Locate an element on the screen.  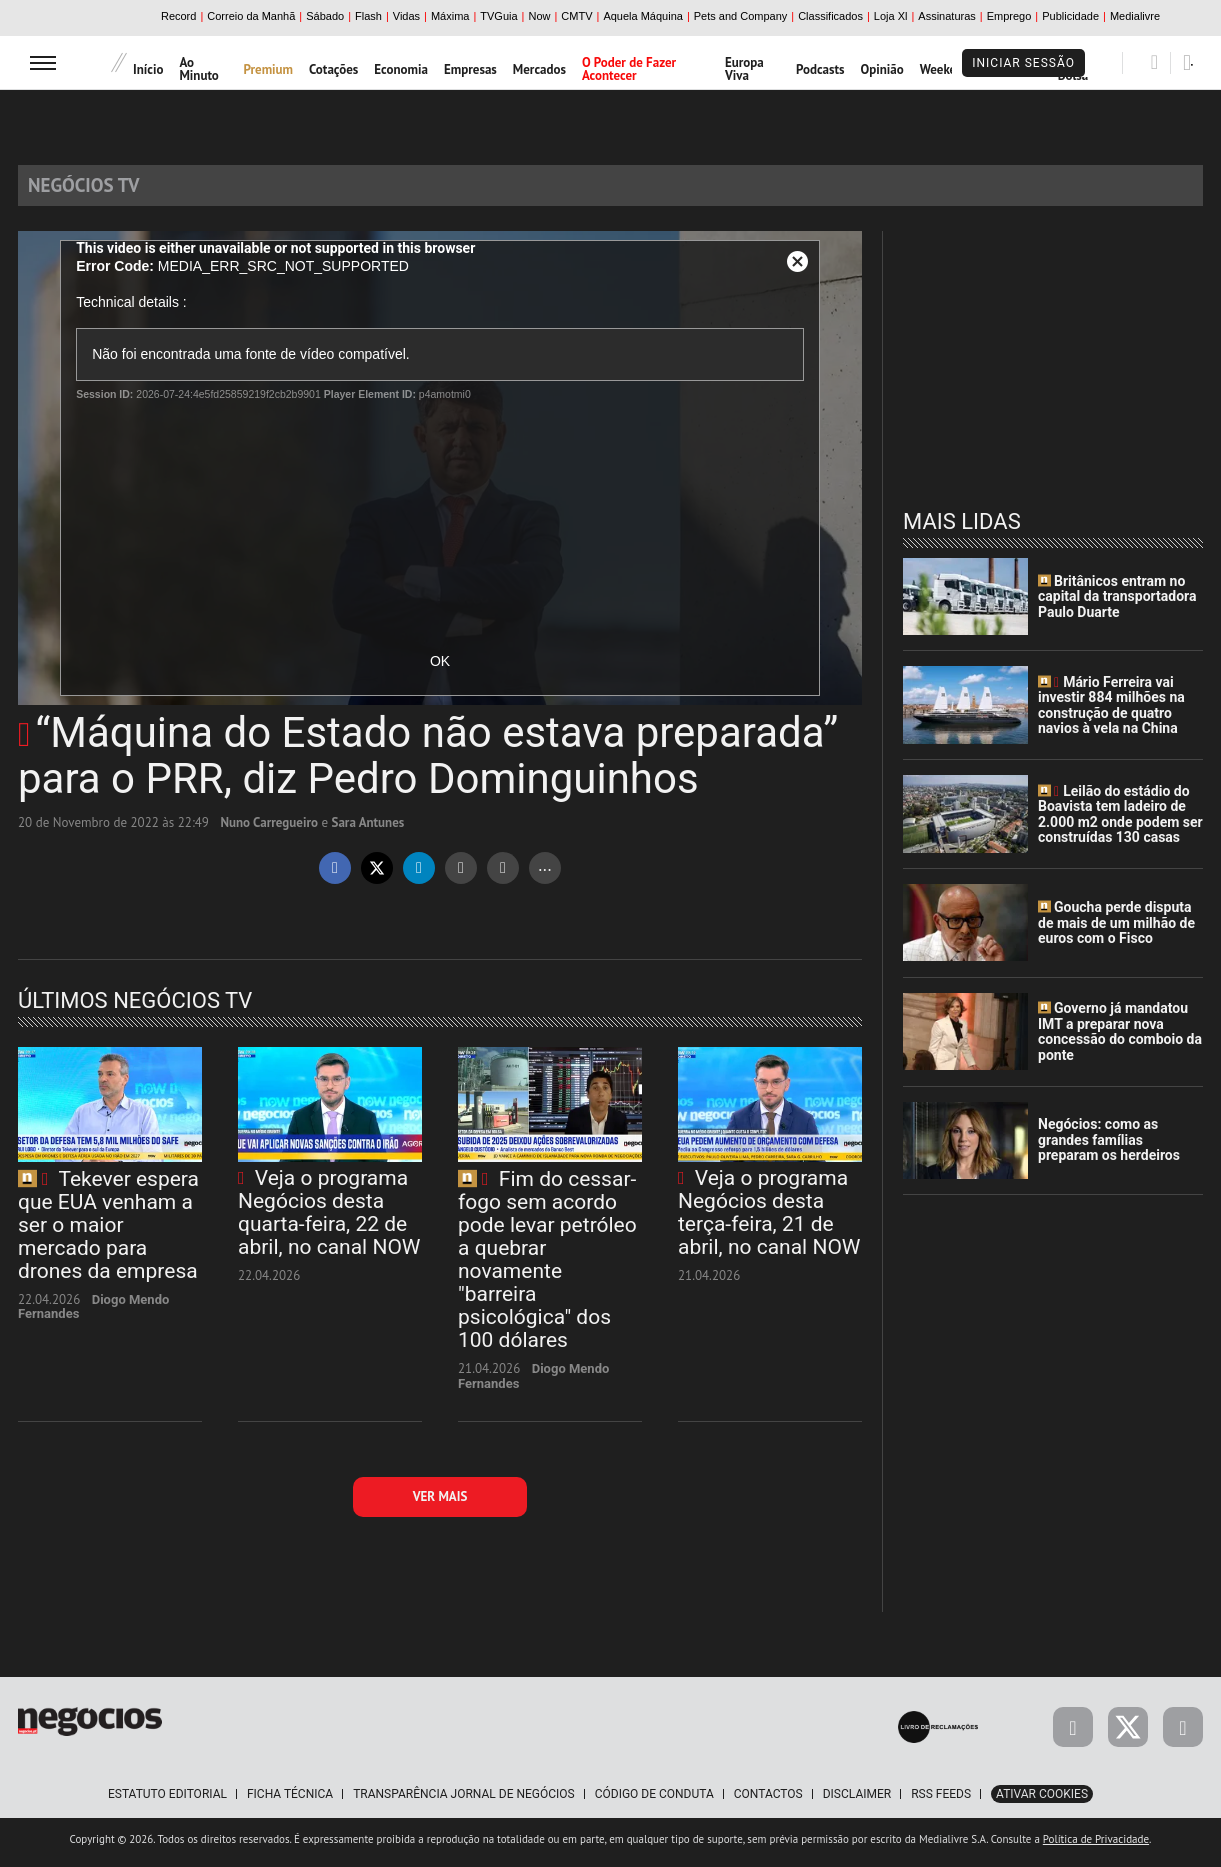
Governo já mandatou IMT a preparar nova concessão do comboio da ponte is located at coordinates (1120, 1039).